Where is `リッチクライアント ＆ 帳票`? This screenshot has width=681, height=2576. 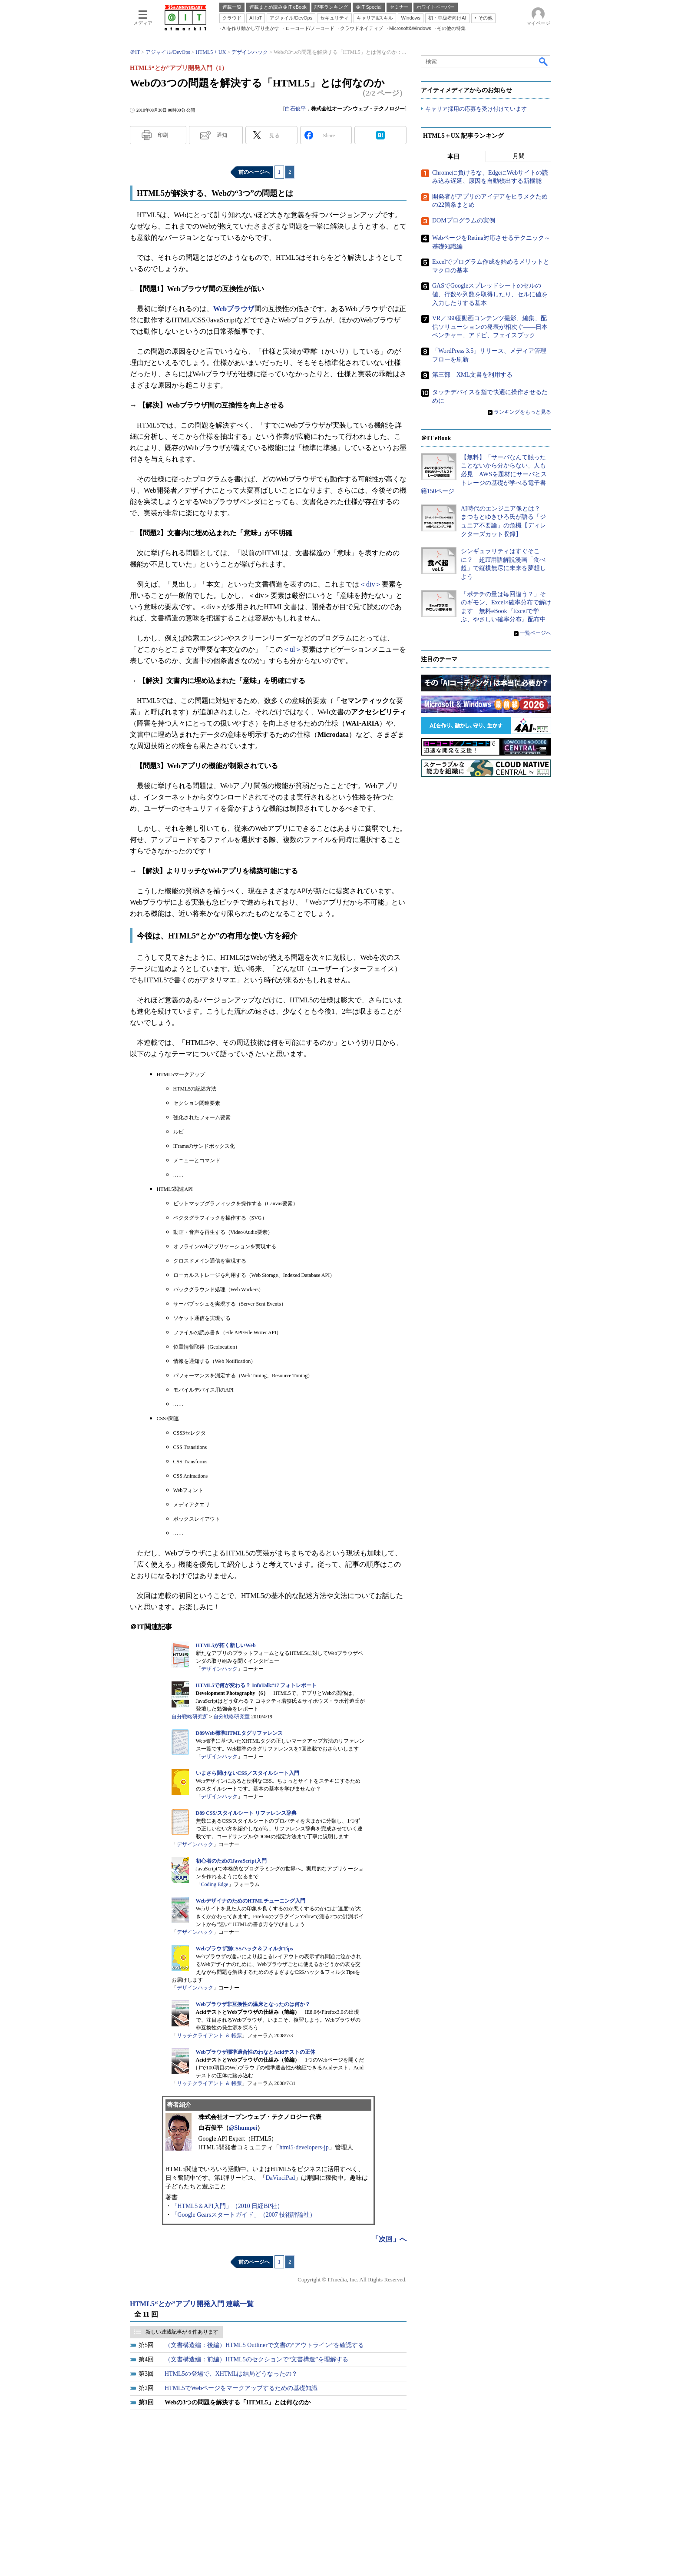
リッチクライアント ＆ 帳票 is located at coordinates (209, 2035).